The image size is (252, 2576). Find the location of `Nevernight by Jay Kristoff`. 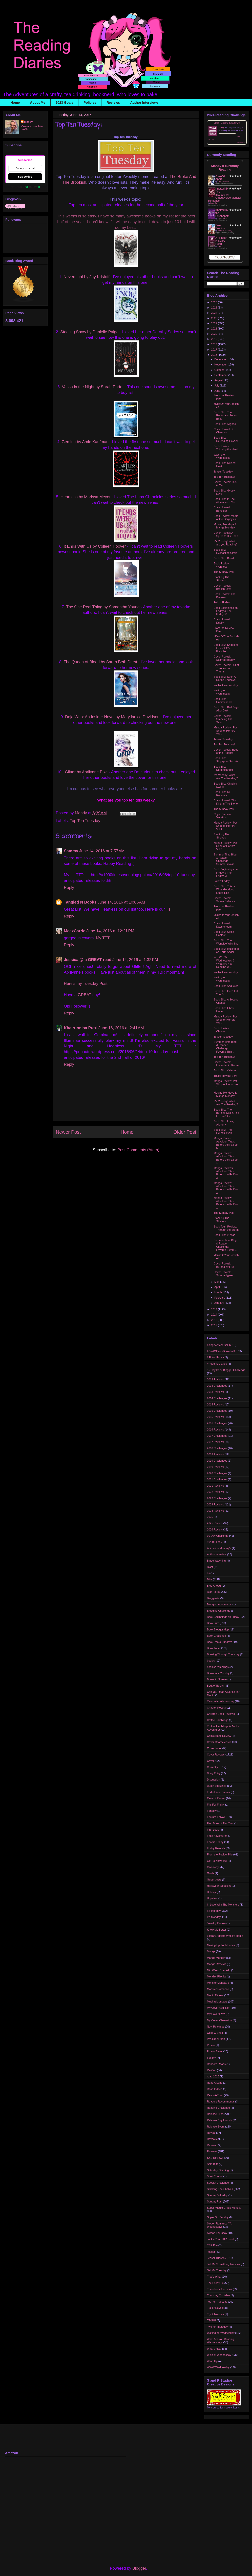

Nevernight by Jay Kristoff is located at coordinates (86, 276).